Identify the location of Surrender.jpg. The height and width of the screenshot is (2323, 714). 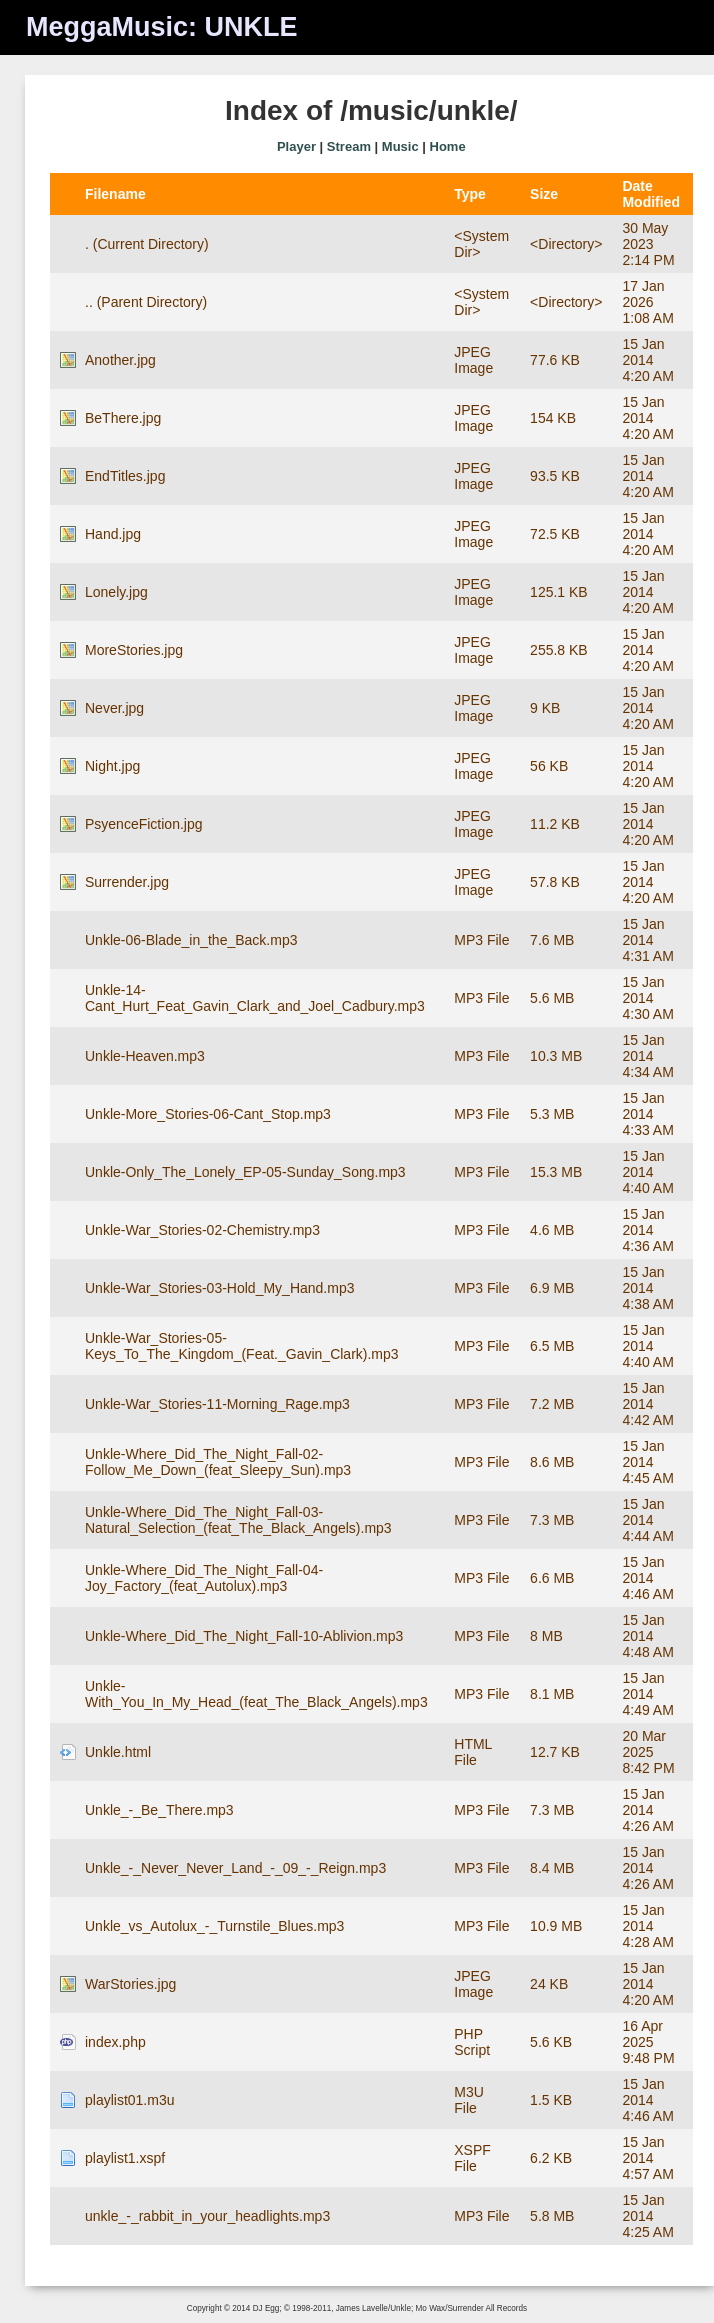
(127, 882).